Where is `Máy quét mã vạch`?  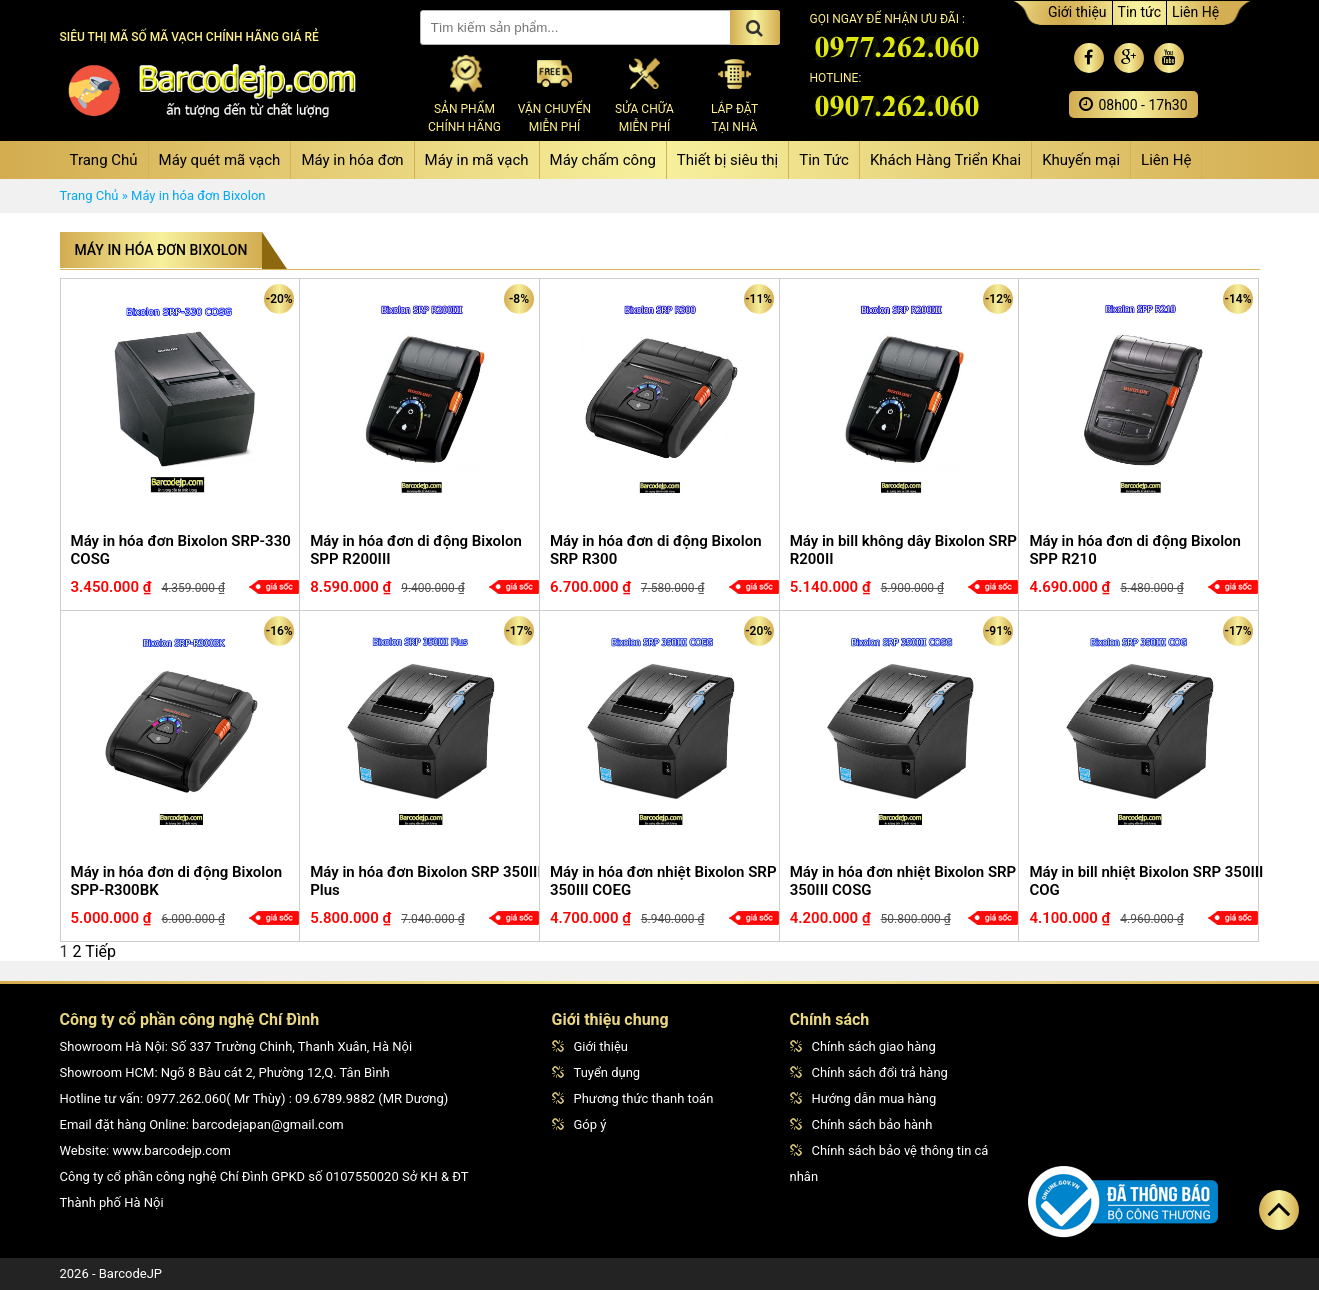 Máy quét mã vạch is located at coordinates (220, 160).